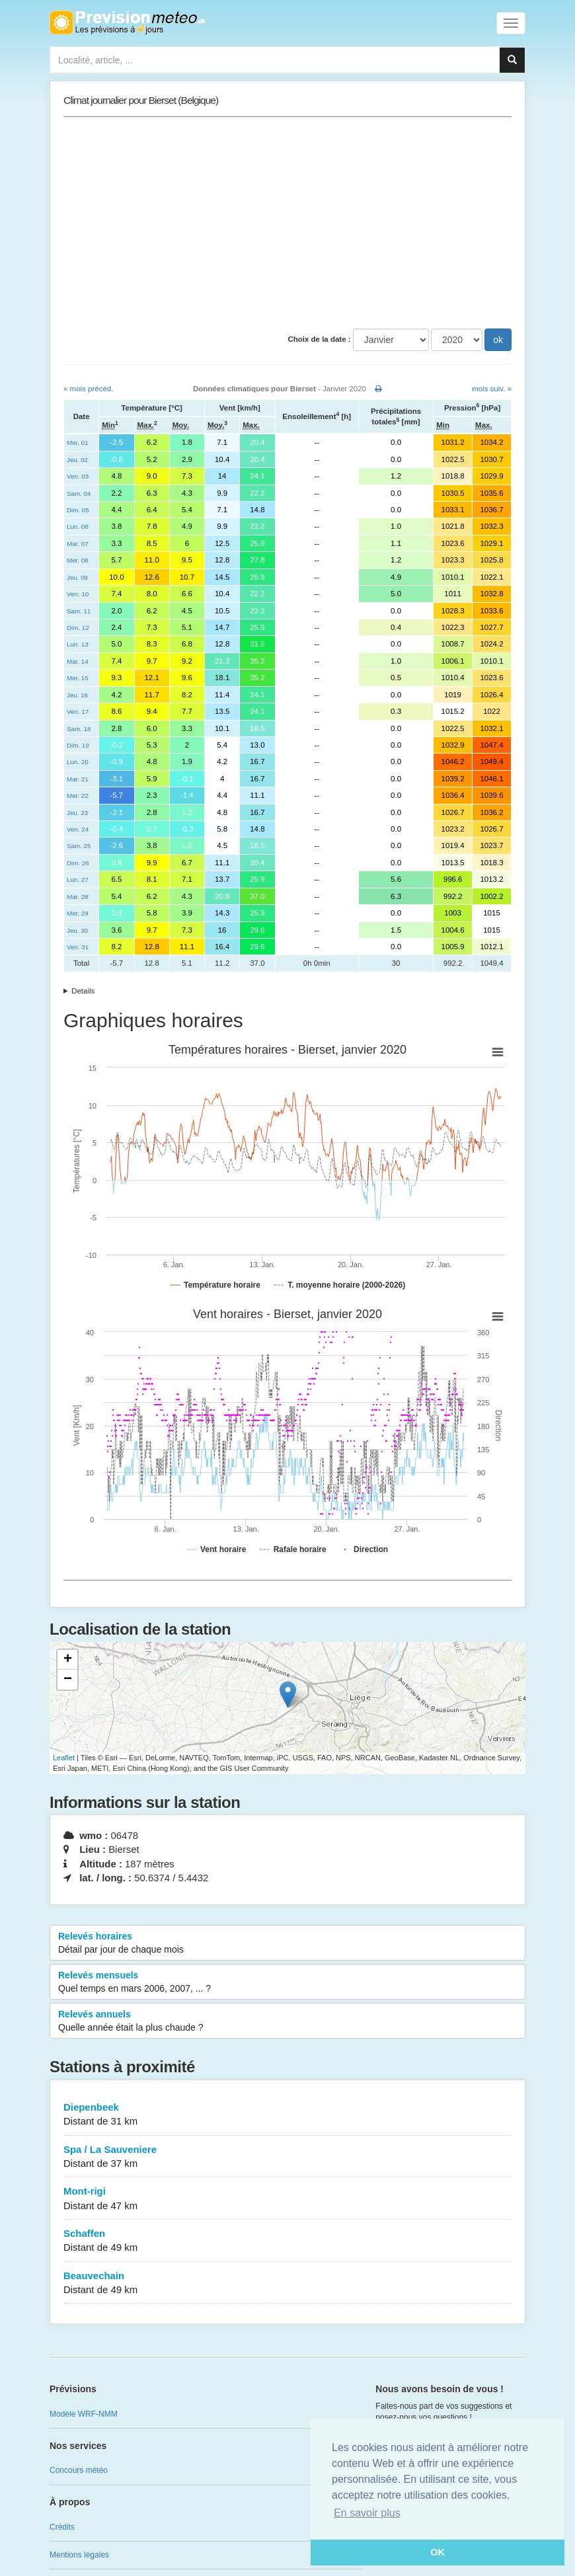 Image resolution: width=575 pixels, height=2576 pixels. Describe the element at coordinates (287, 2283) in the screenshot. I see `Beauvechain` at that location.